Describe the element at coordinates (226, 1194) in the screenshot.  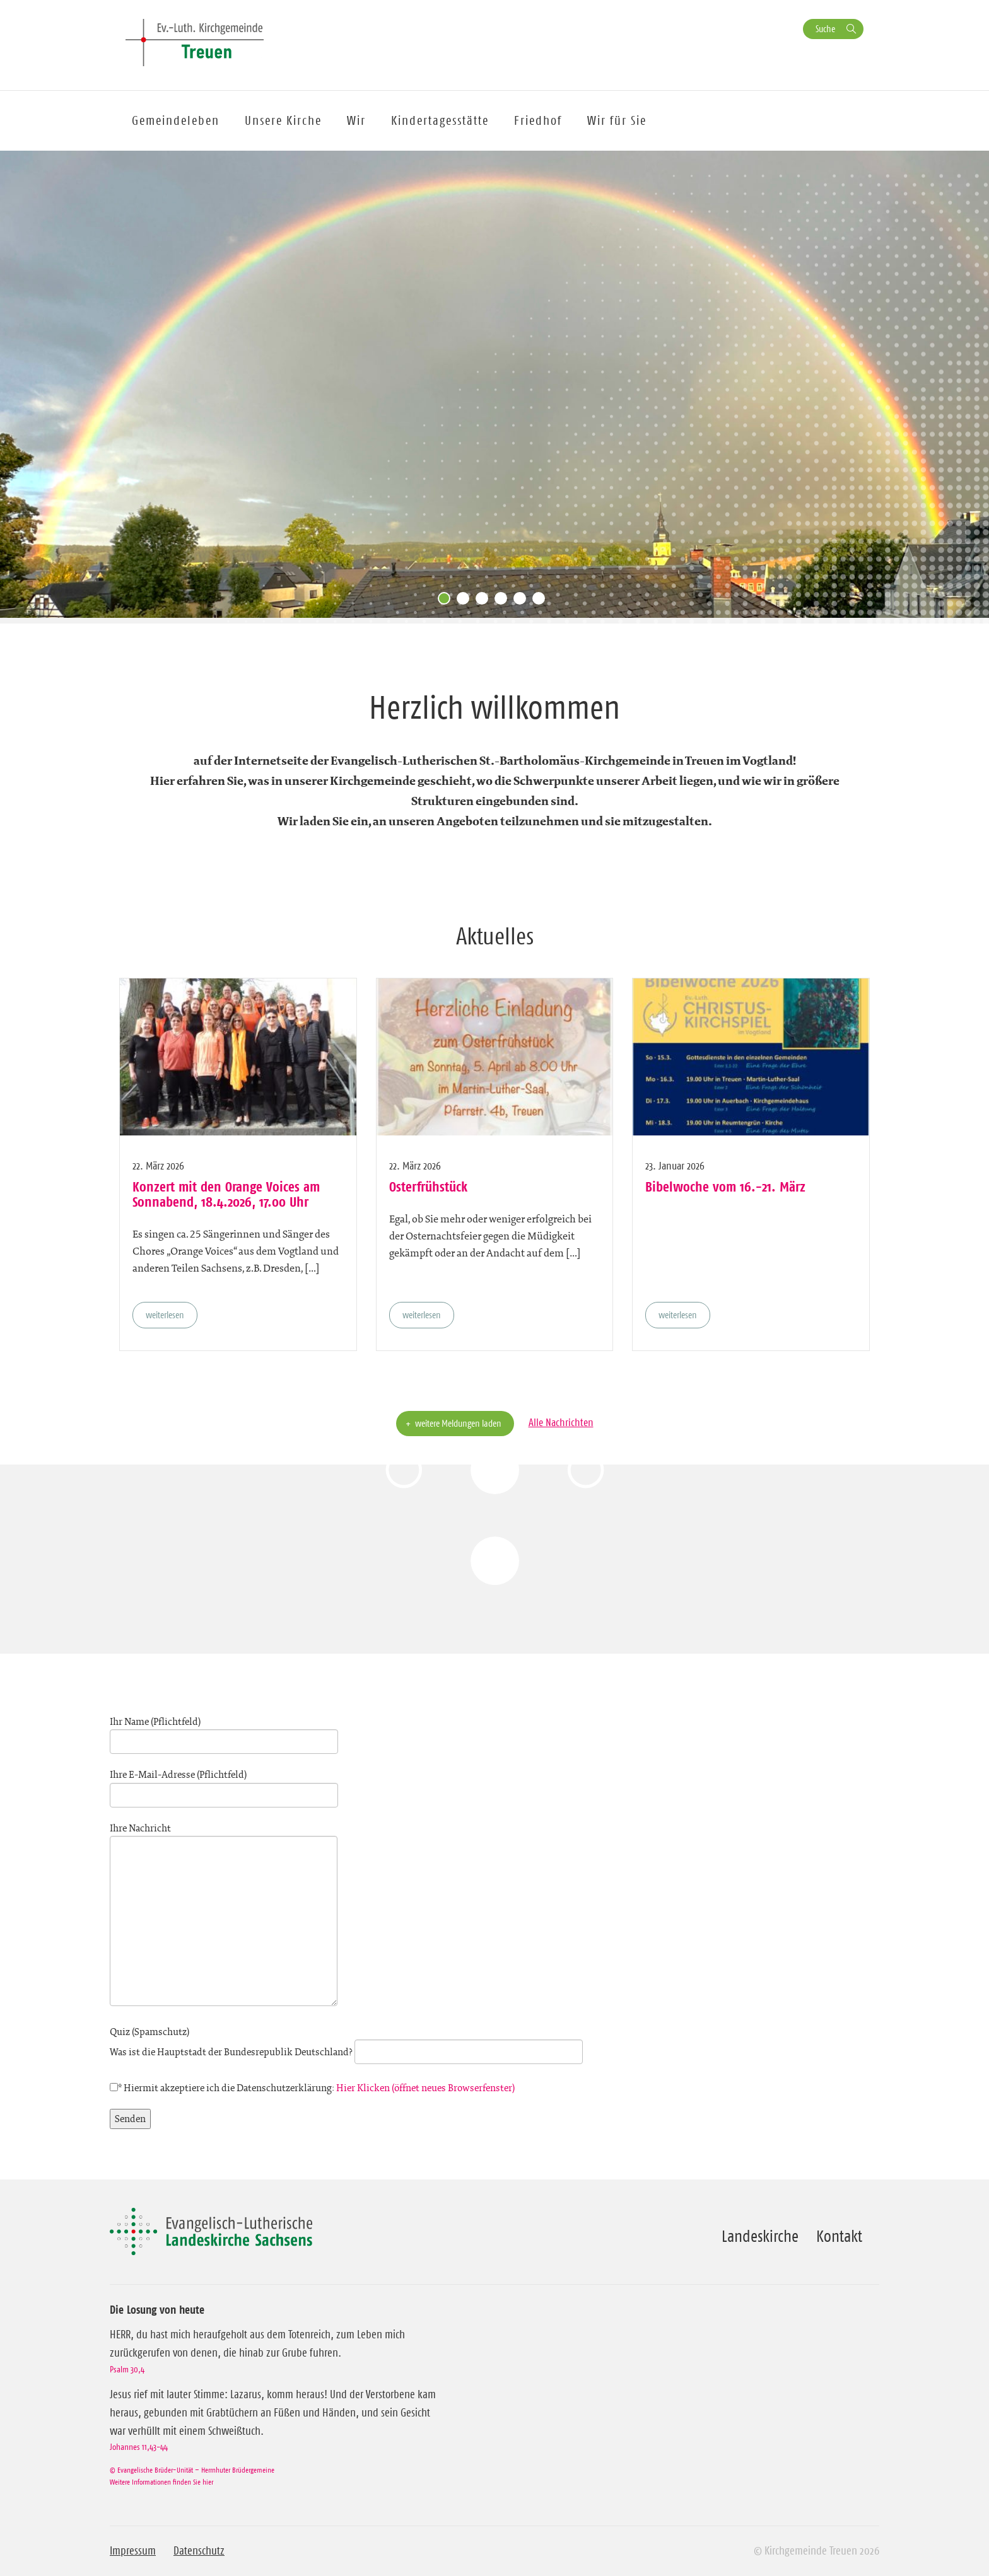
I see `Konzert mit den Orange Voices am Sonnabend, 18.4.2026, 17.00 Uhr` at that location.